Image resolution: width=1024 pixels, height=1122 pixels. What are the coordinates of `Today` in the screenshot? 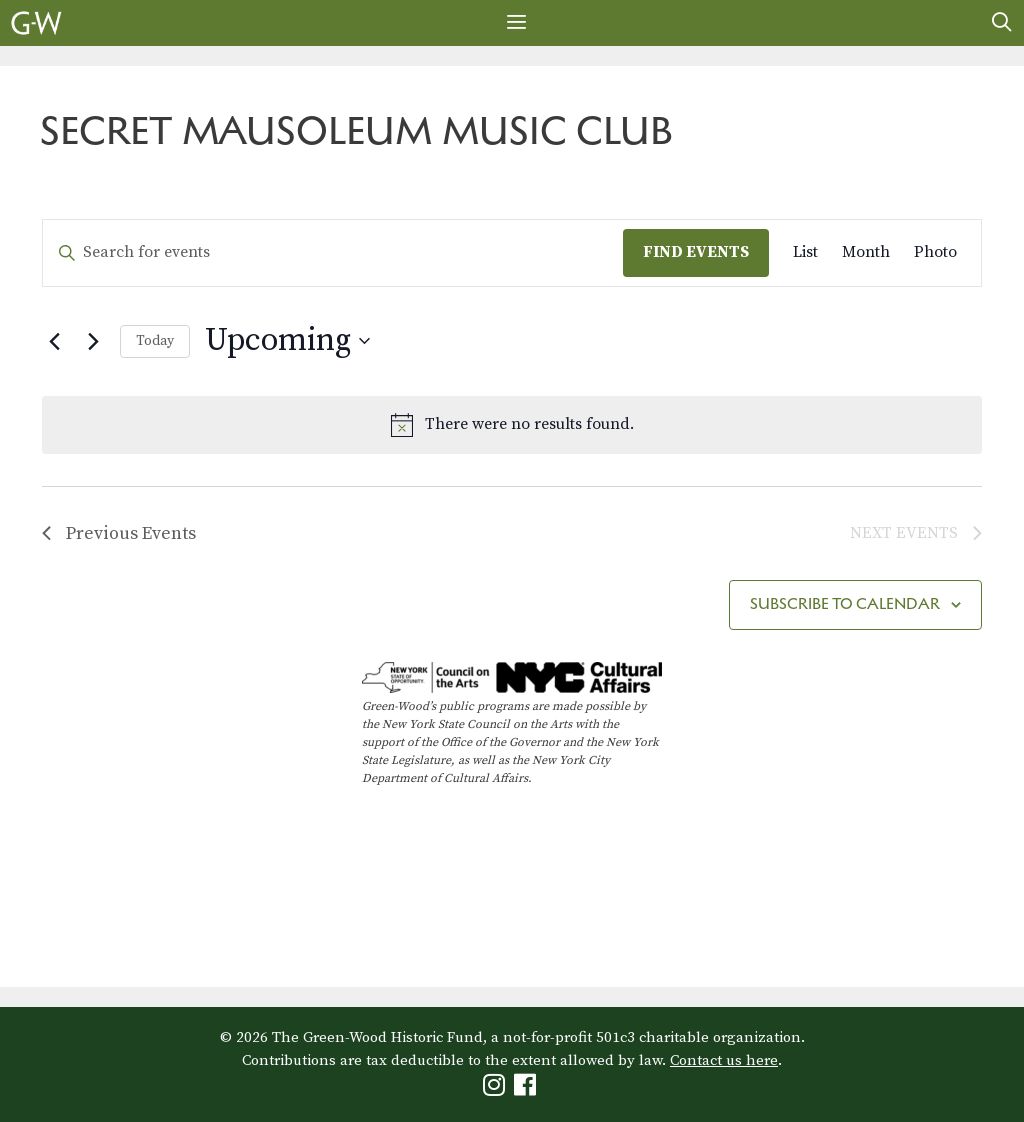 It's located at (155, 341).